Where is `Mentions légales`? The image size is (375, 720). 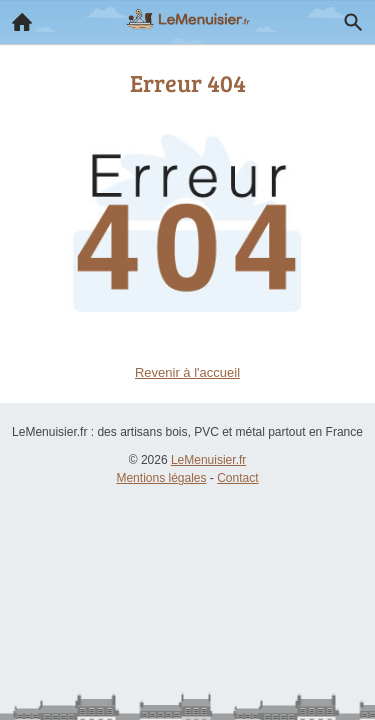
Mentions légales is located at coordinates (161, 478).